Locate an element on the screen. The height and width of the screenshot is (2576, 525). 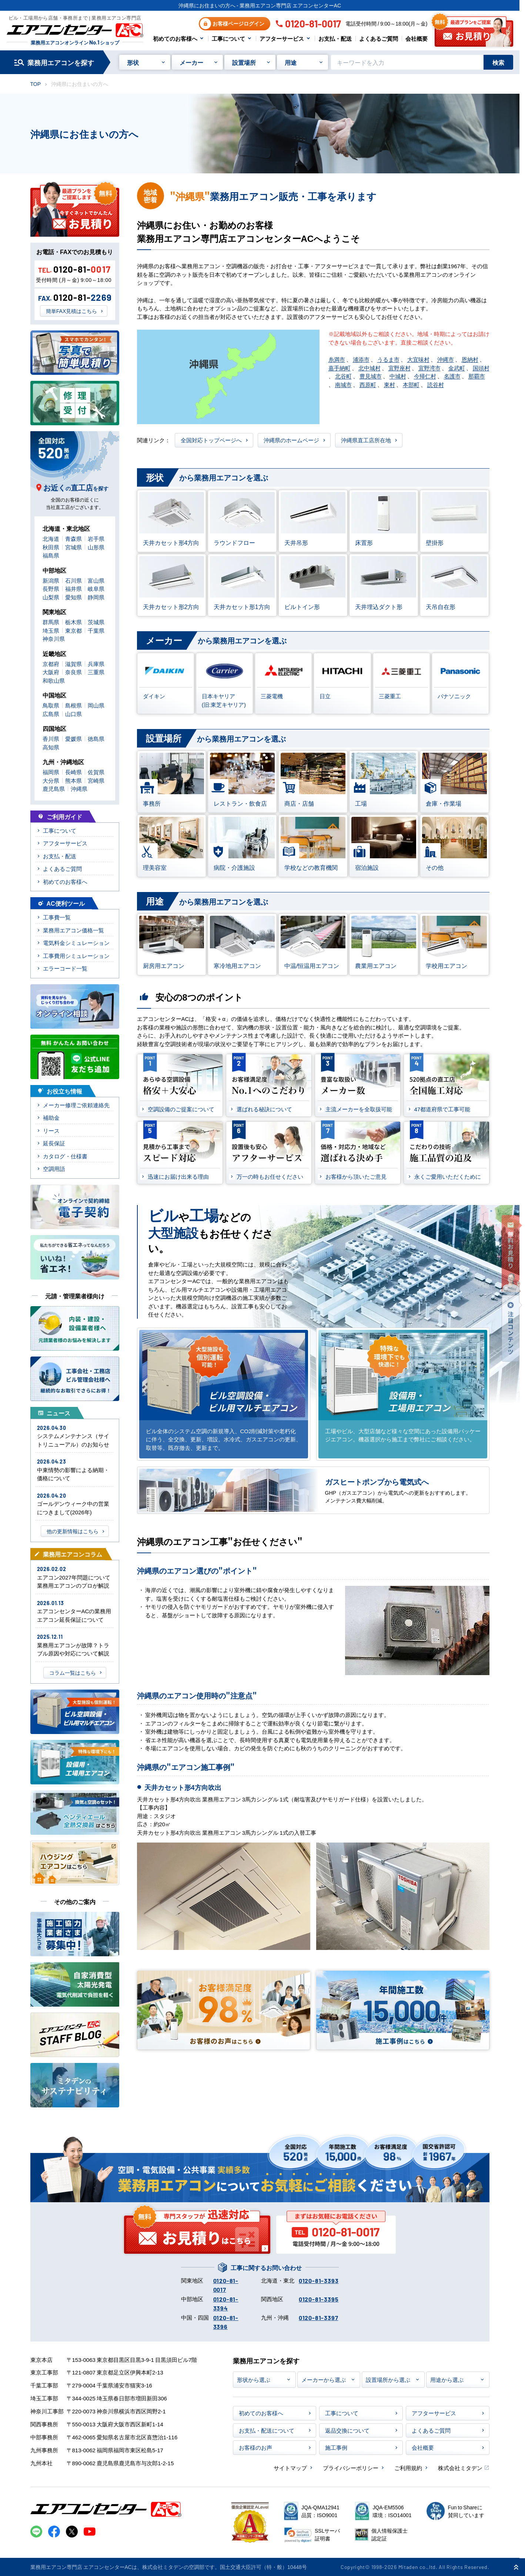
お支払・配送について is located at coordinates (266, 2430).